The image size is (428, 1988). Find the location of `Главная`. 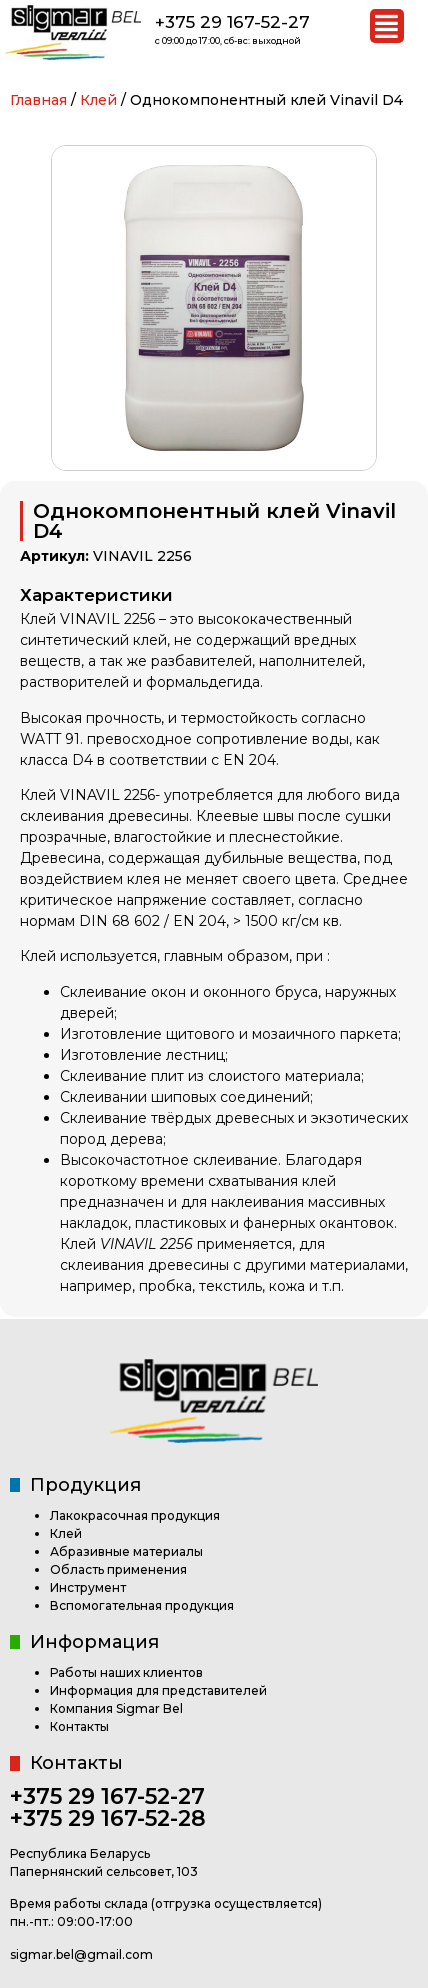

Главная is located at coordinates (38, 100).